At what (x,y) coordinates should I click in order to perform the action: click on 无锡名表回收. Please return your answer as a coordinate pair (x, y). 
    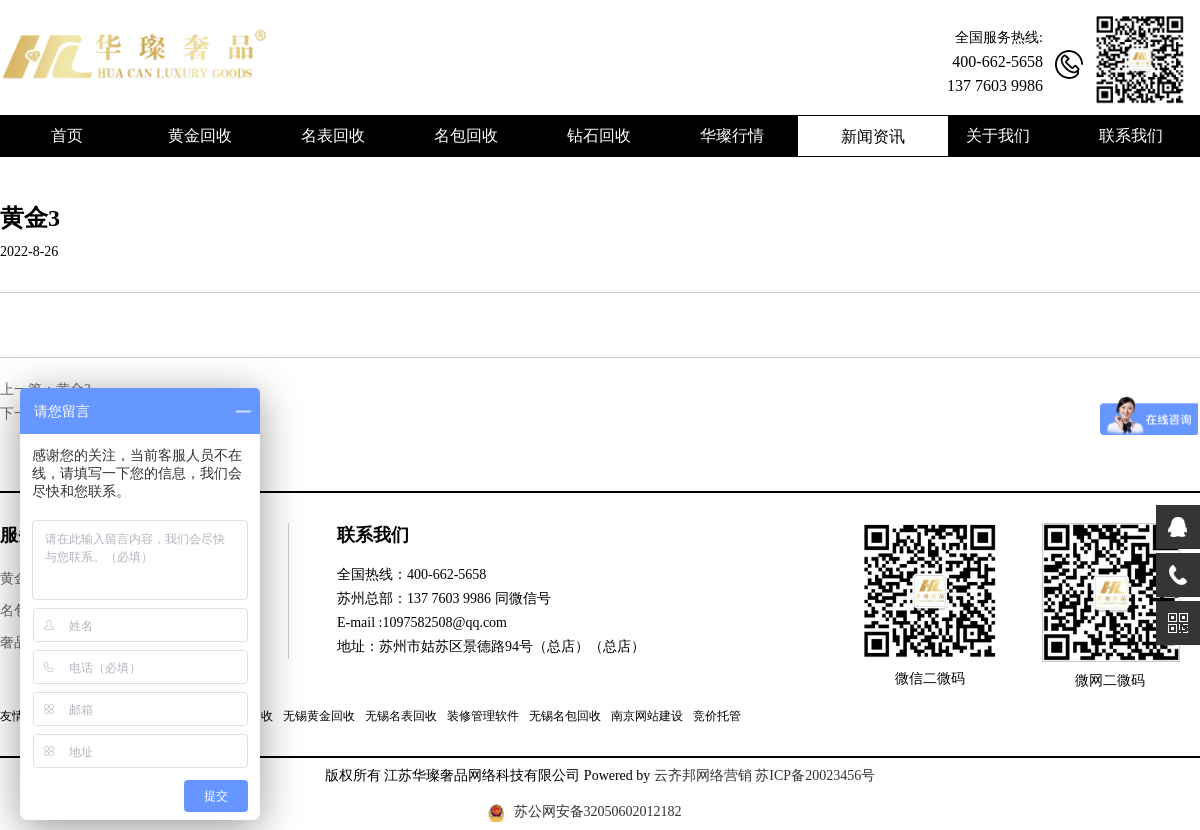
    Looking at the image, I should click on (401, 716).